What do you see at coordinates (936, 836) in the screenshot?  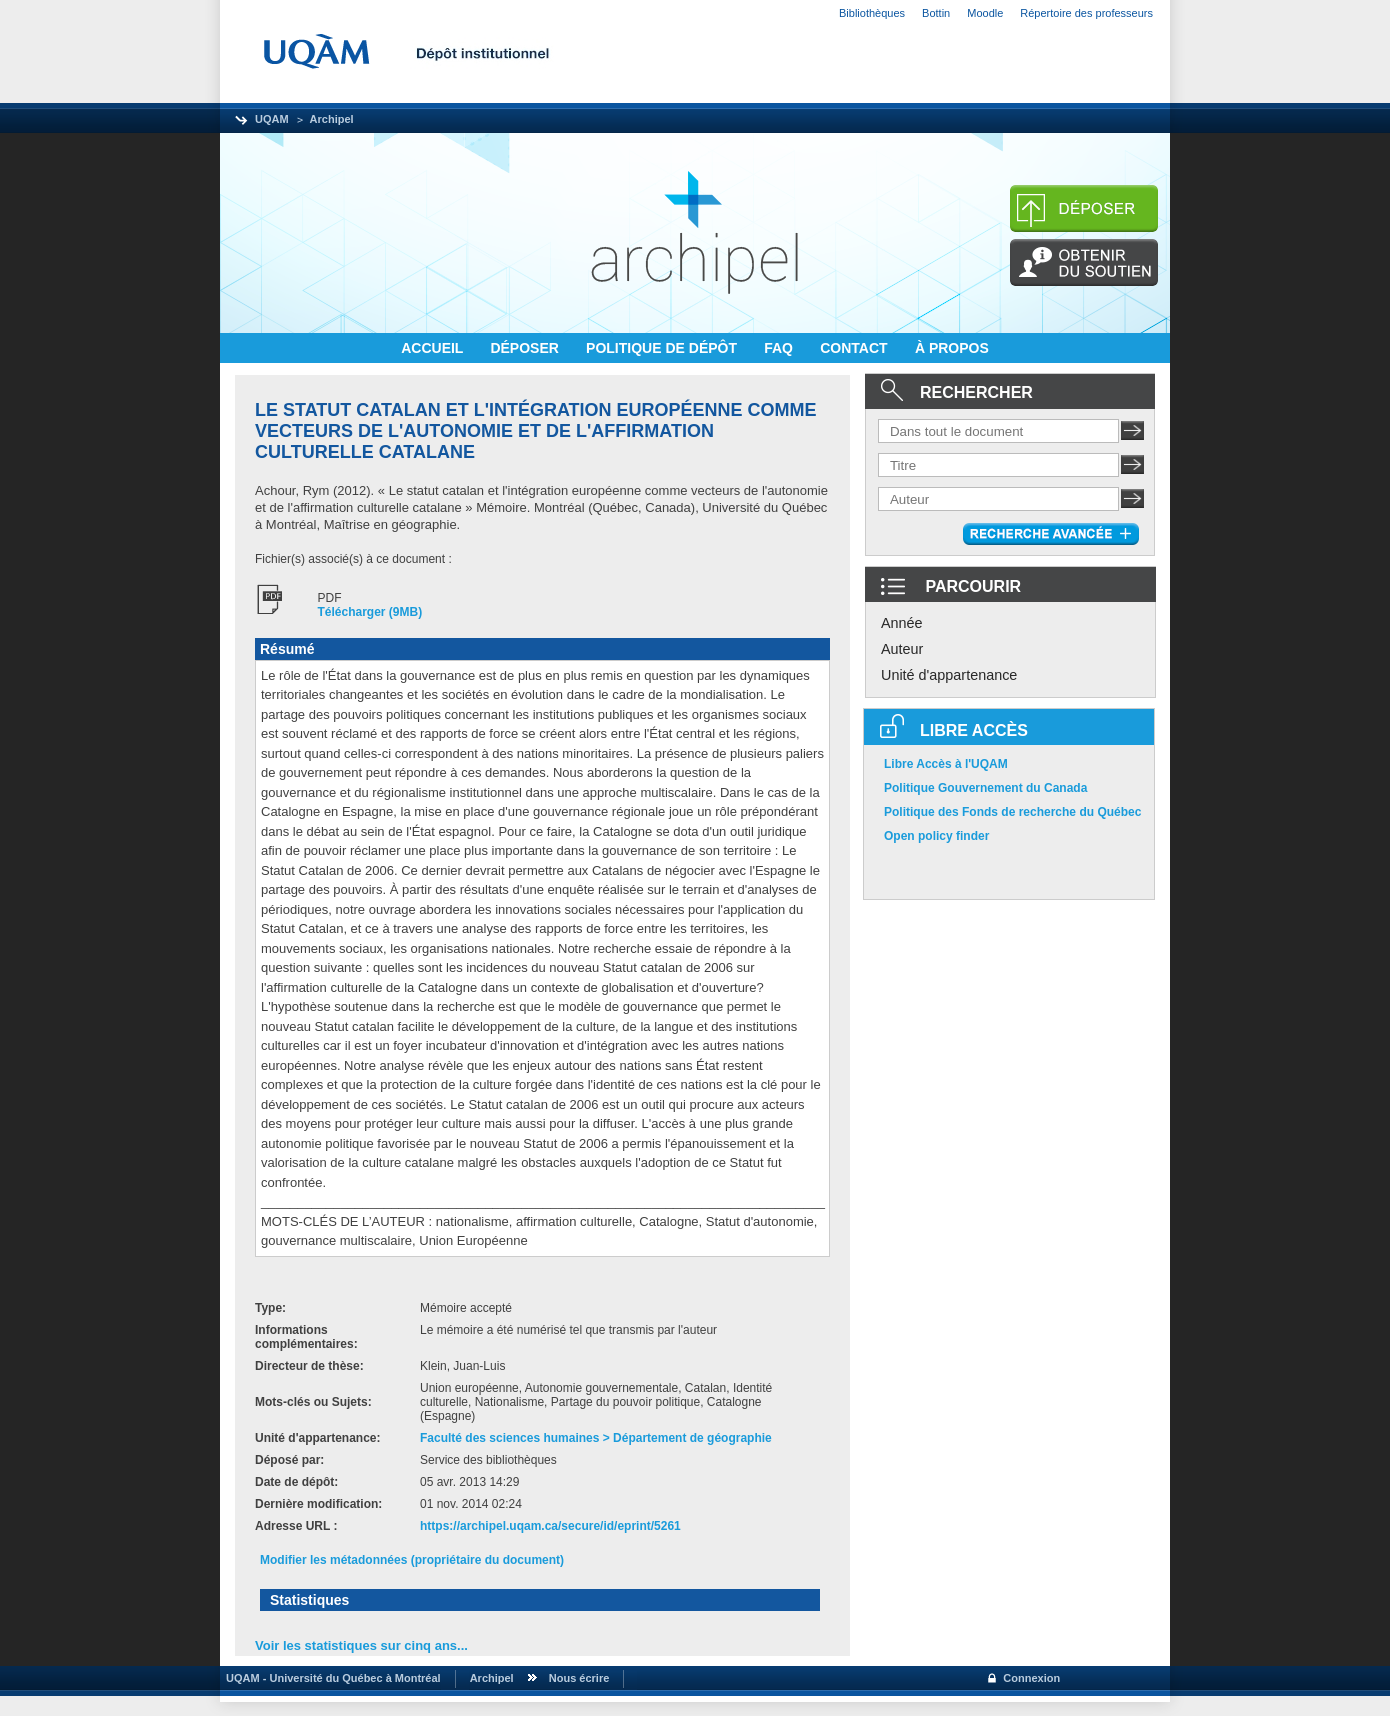 I see `Open policy finder` at bounding box center [936, 836].